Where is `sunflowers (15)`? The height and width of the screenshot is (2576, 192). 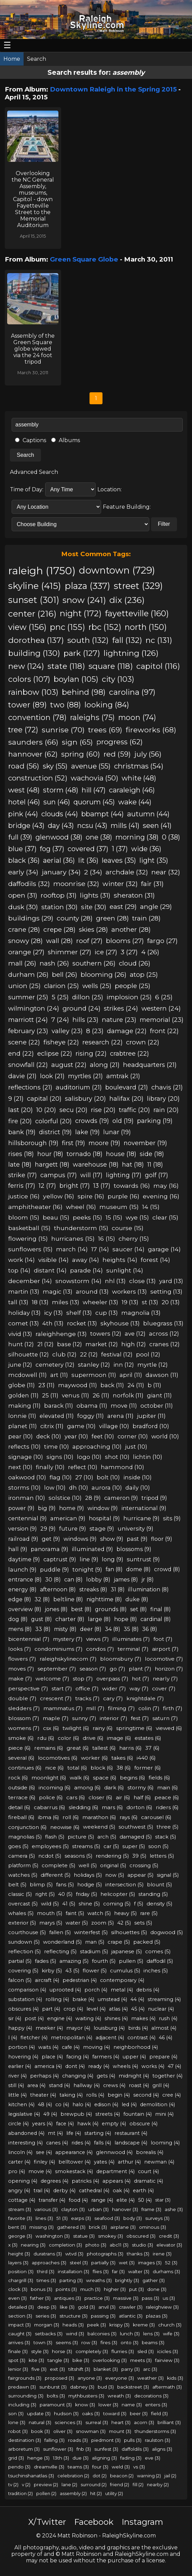
sunflowers (15) is located at coordinates (30, 1249).